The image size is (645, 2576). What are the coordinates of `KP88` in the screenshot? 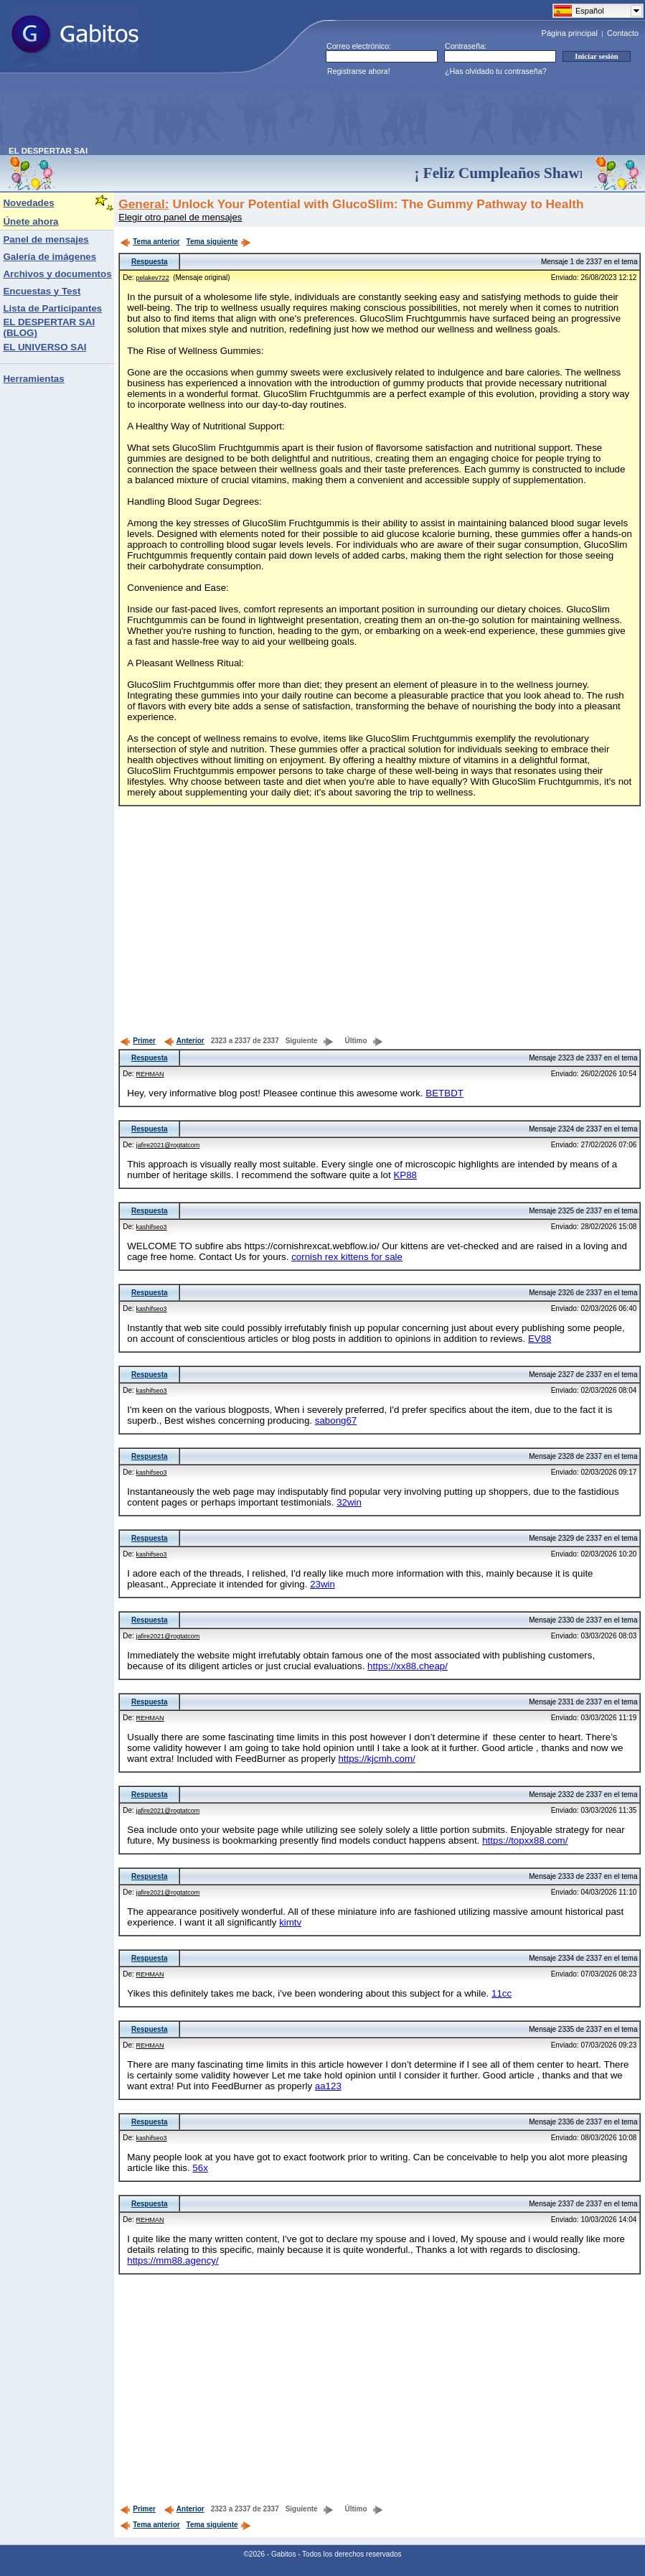 It's located at (405, 1175).